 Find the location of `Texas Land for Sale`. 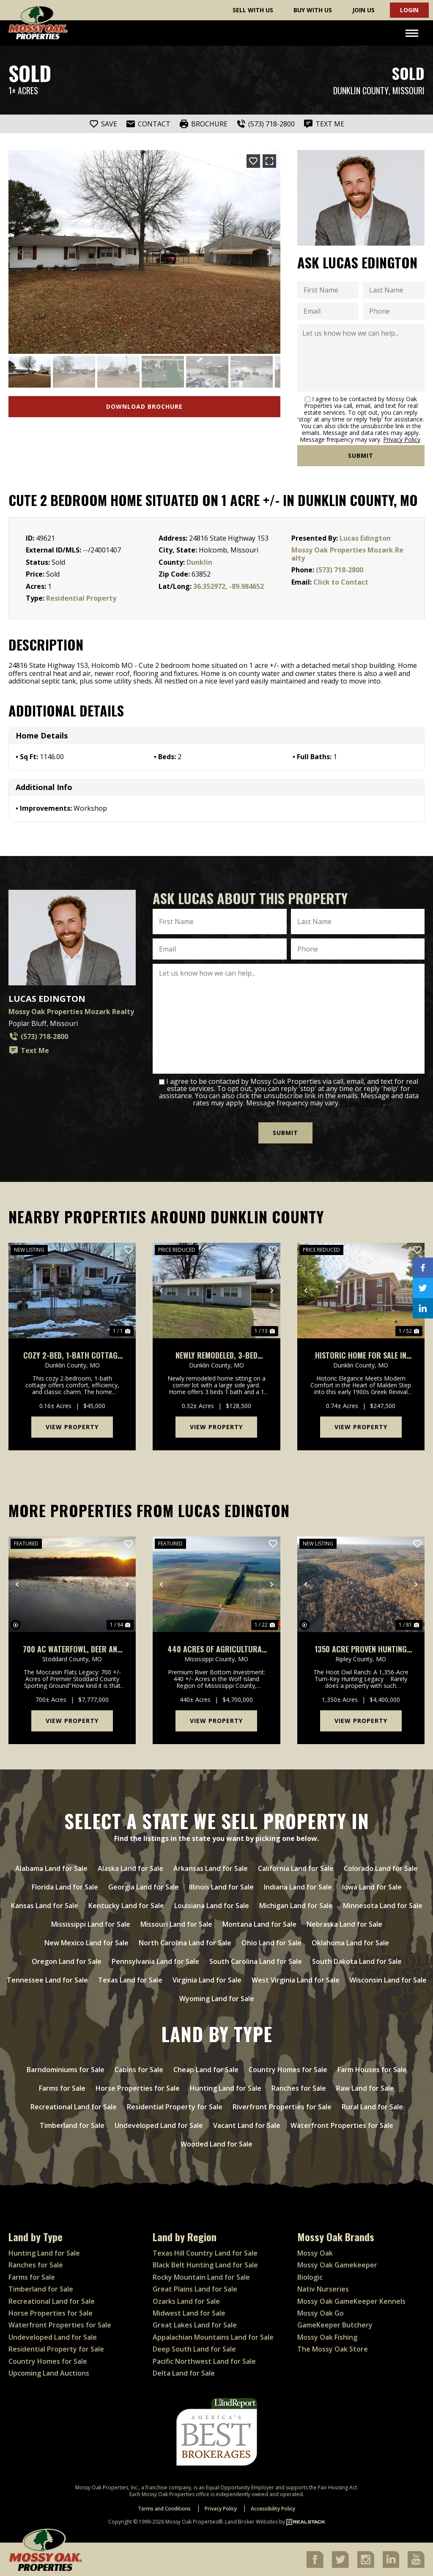

Texas Land for Sale is located at coordinates (130, 1979).